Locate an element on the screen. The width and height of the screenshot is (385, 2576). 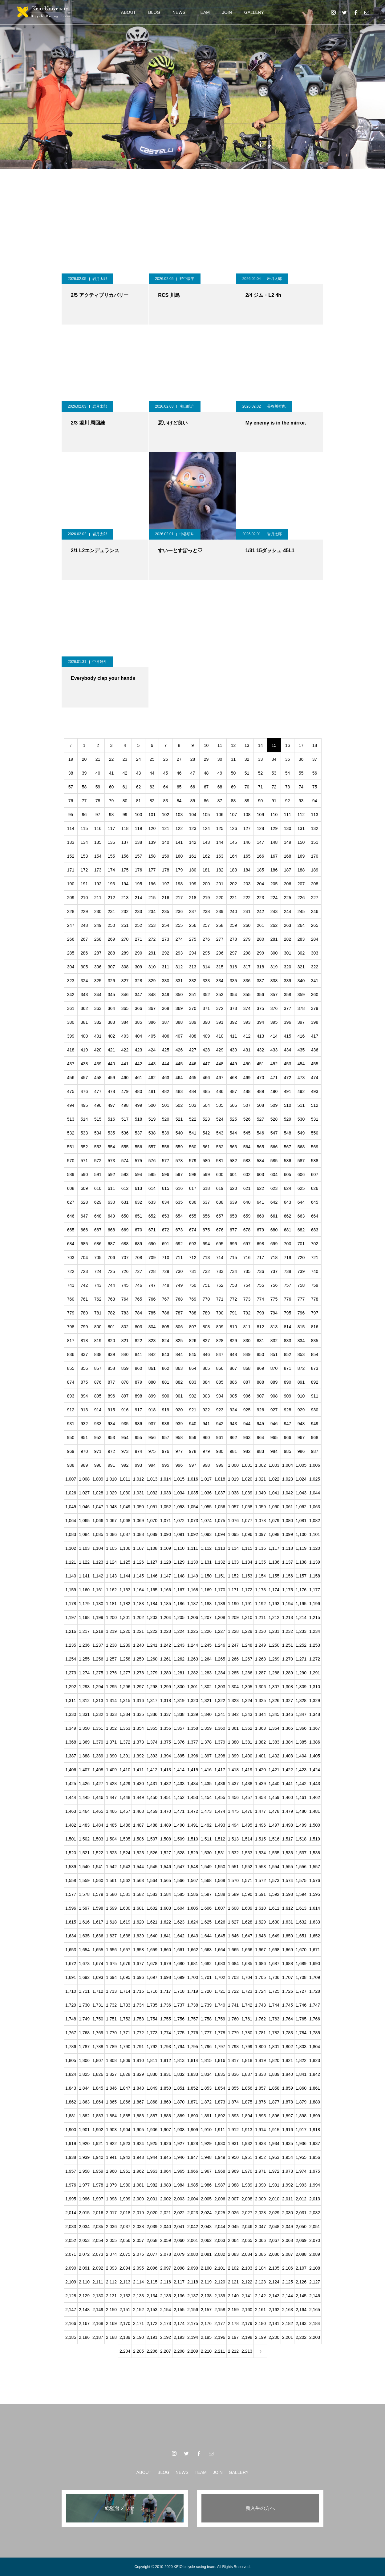
1,066 is located at coordinates (97, 1520).